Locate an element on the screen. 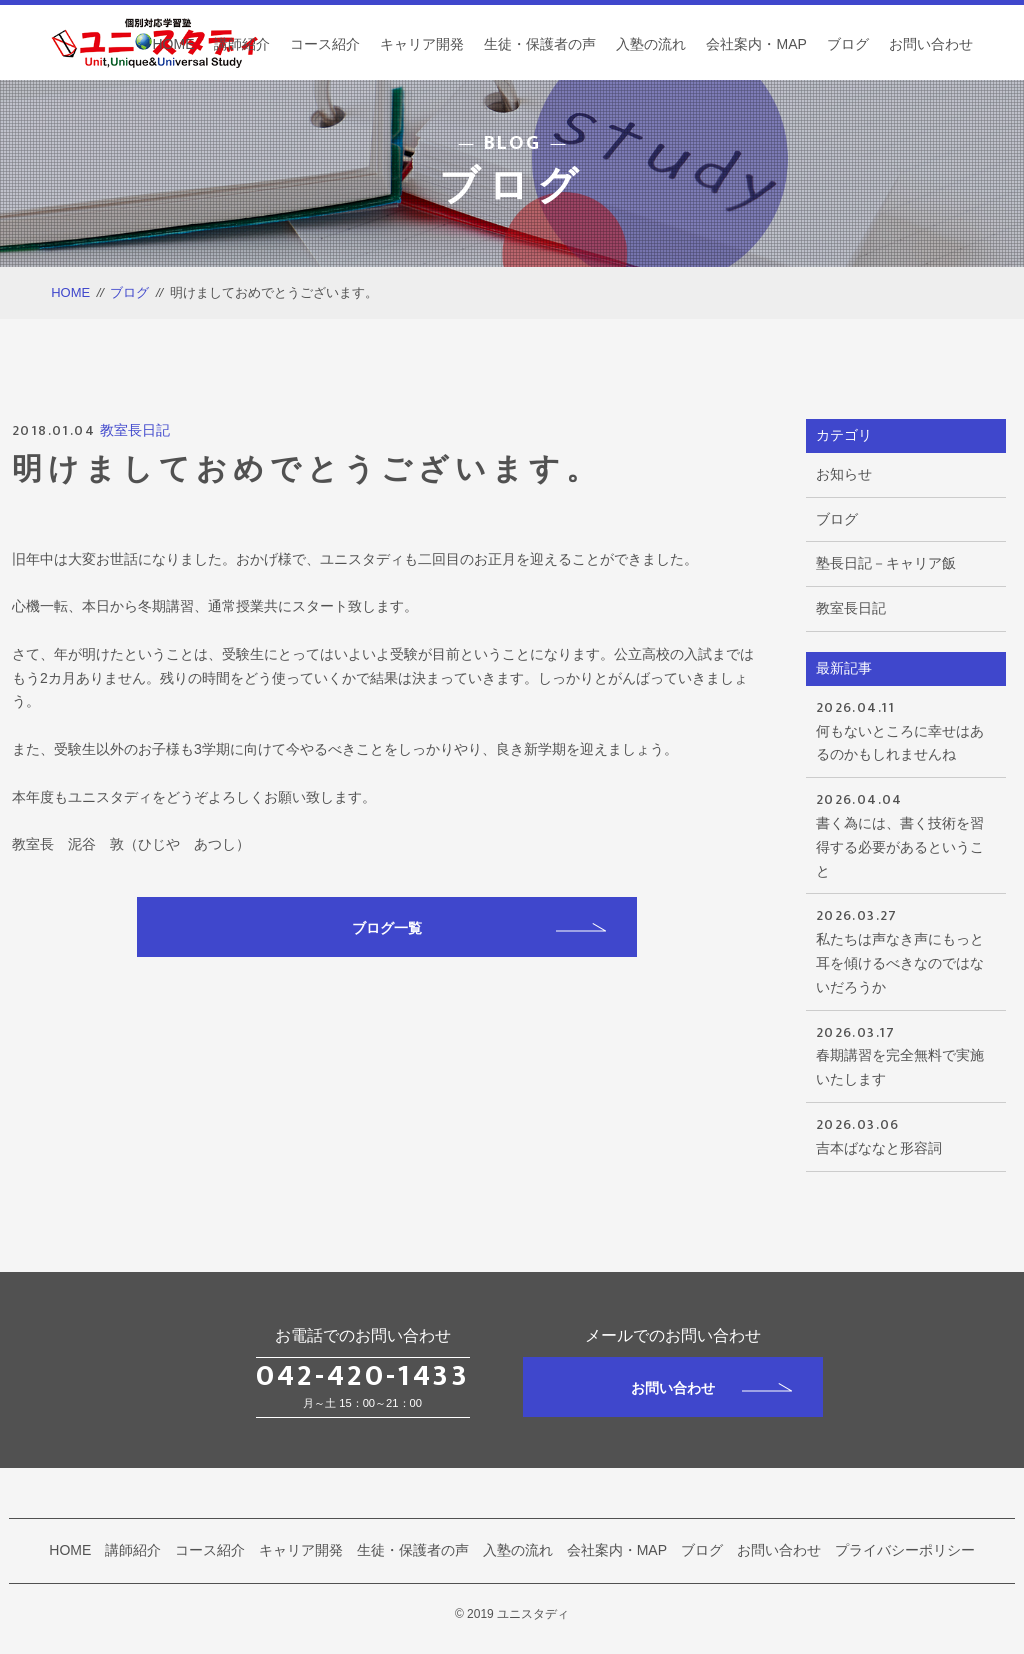 Image resolution: width=1024 pixels, height=1654 pixels. 生徒・保護者の声 is located at coordinates (540, 44).